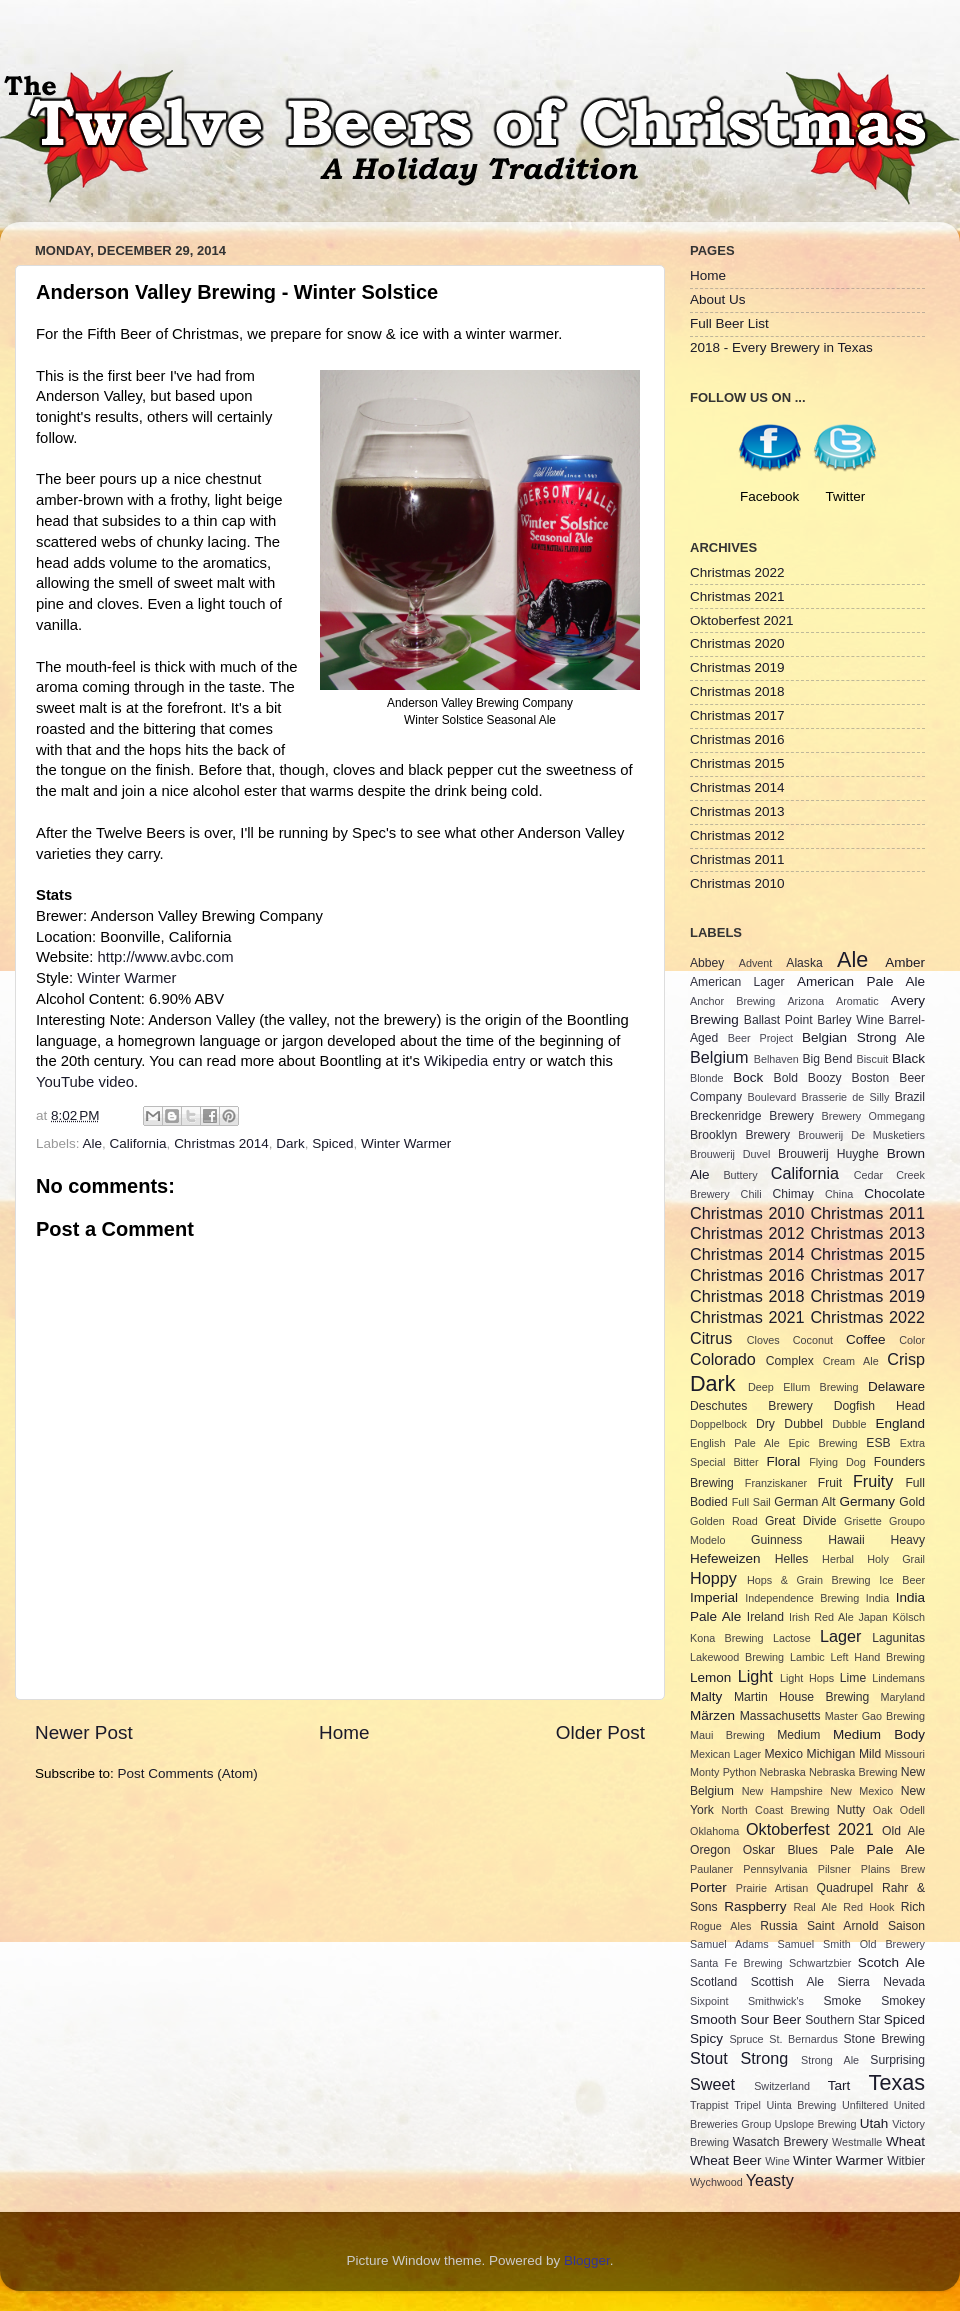 Image resolution: width=960 pixels, height=2311 pixels. Describe the element at coordinates (737, 835) in the screenshot. I see `Christmas 2012` at that location.